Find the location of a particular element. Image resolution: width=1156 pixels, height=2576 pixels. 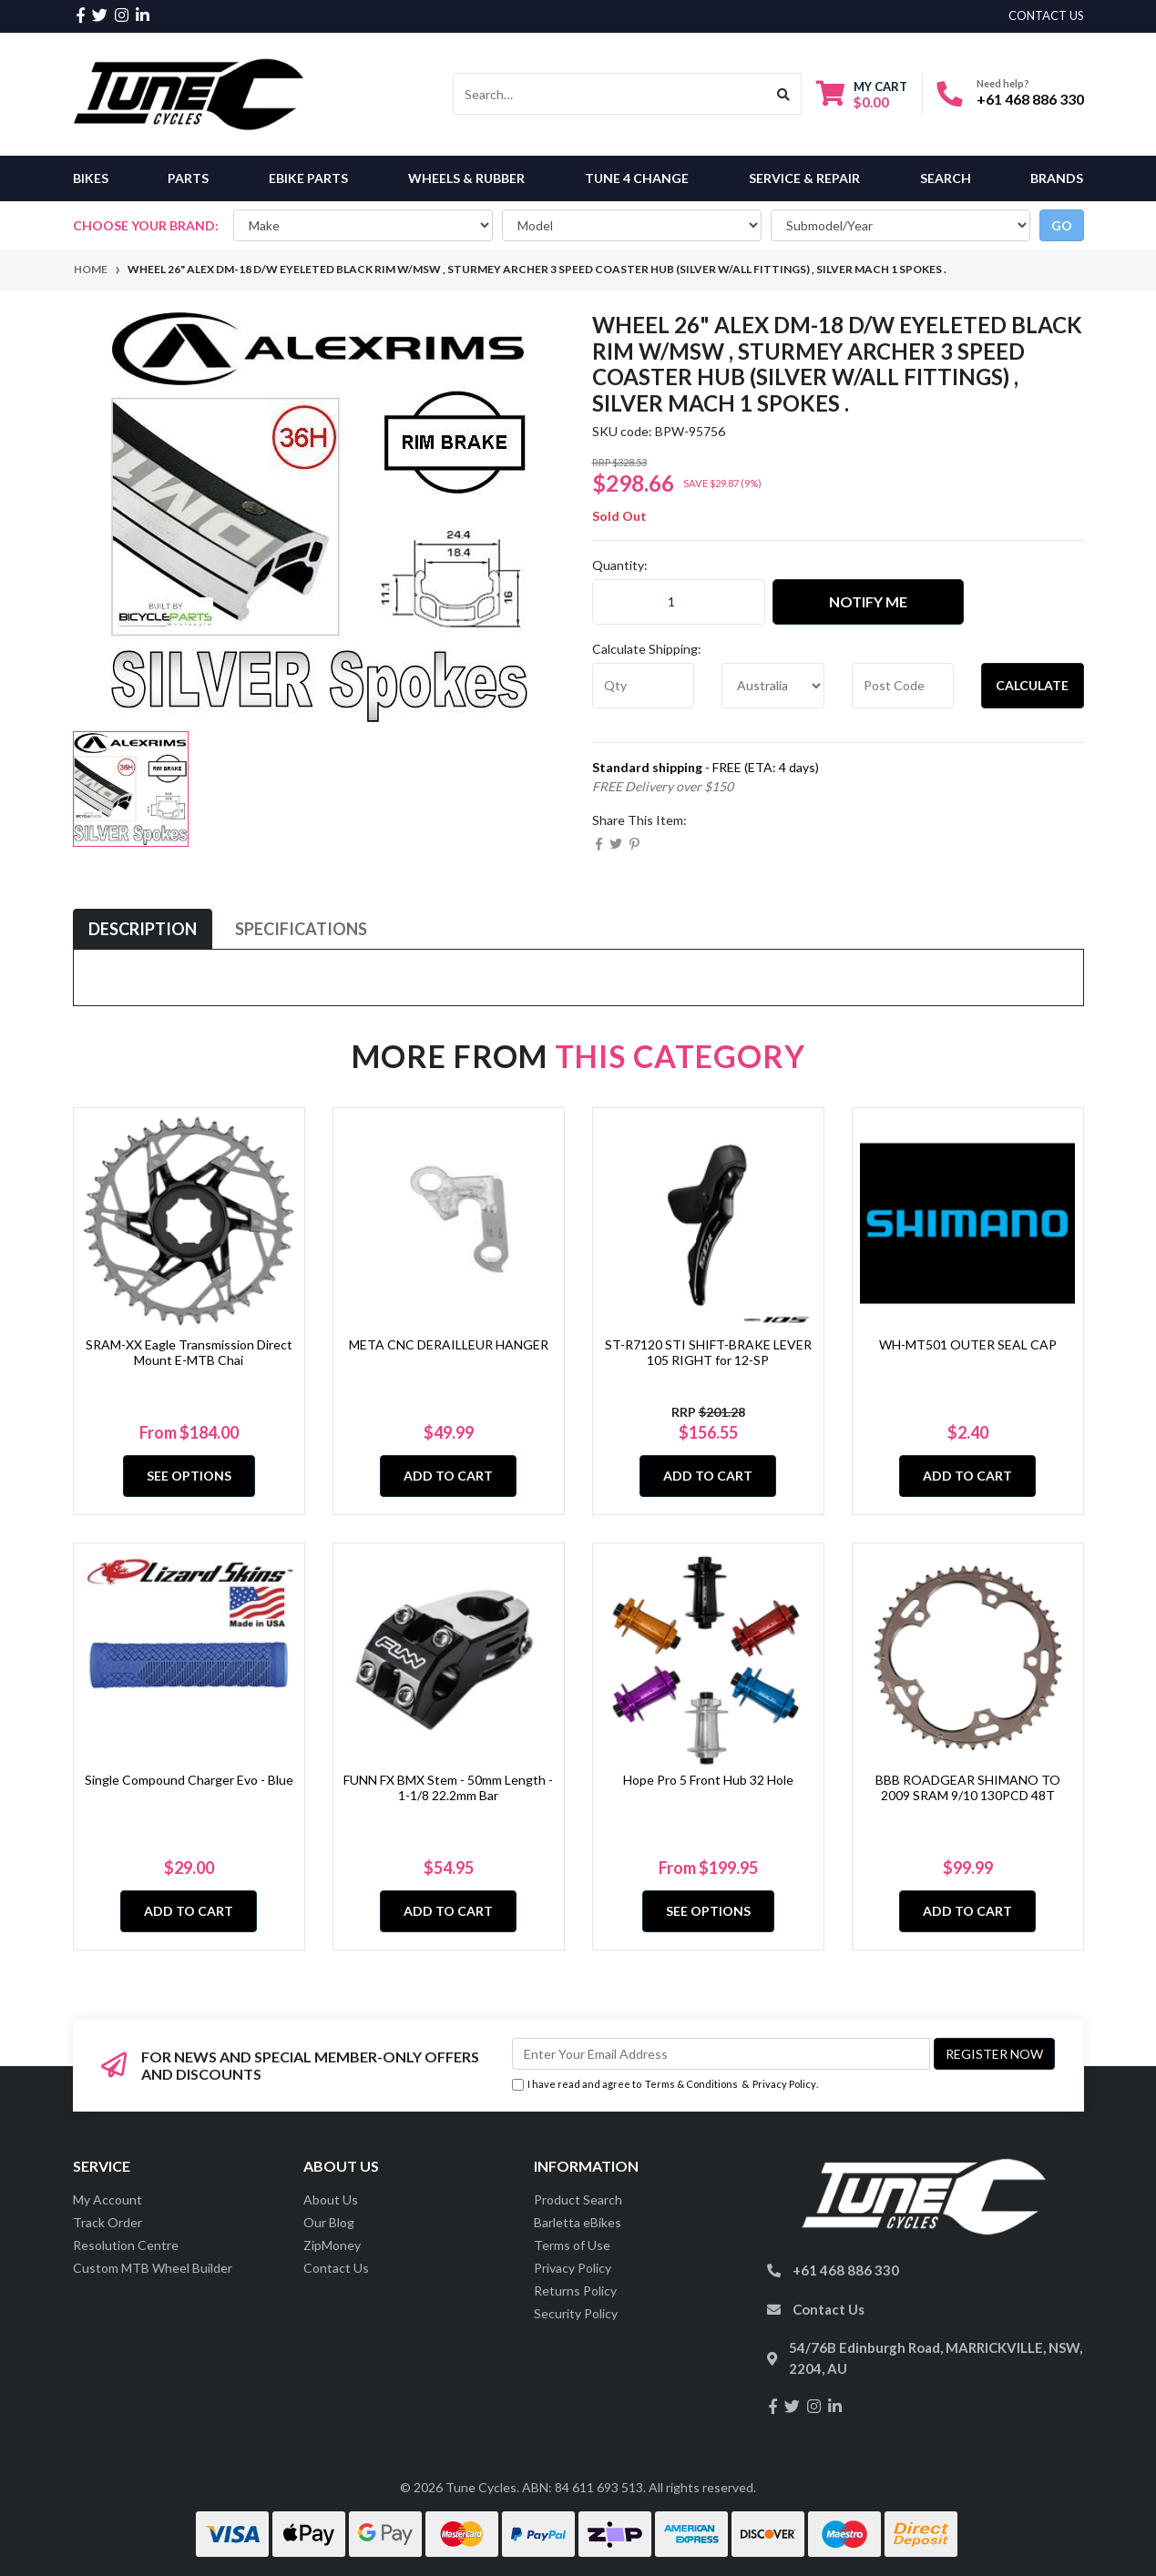

SRAM-XX Eagle Transmission Direct Mount E-MTB Chai is located at coordinates (189, 1352).